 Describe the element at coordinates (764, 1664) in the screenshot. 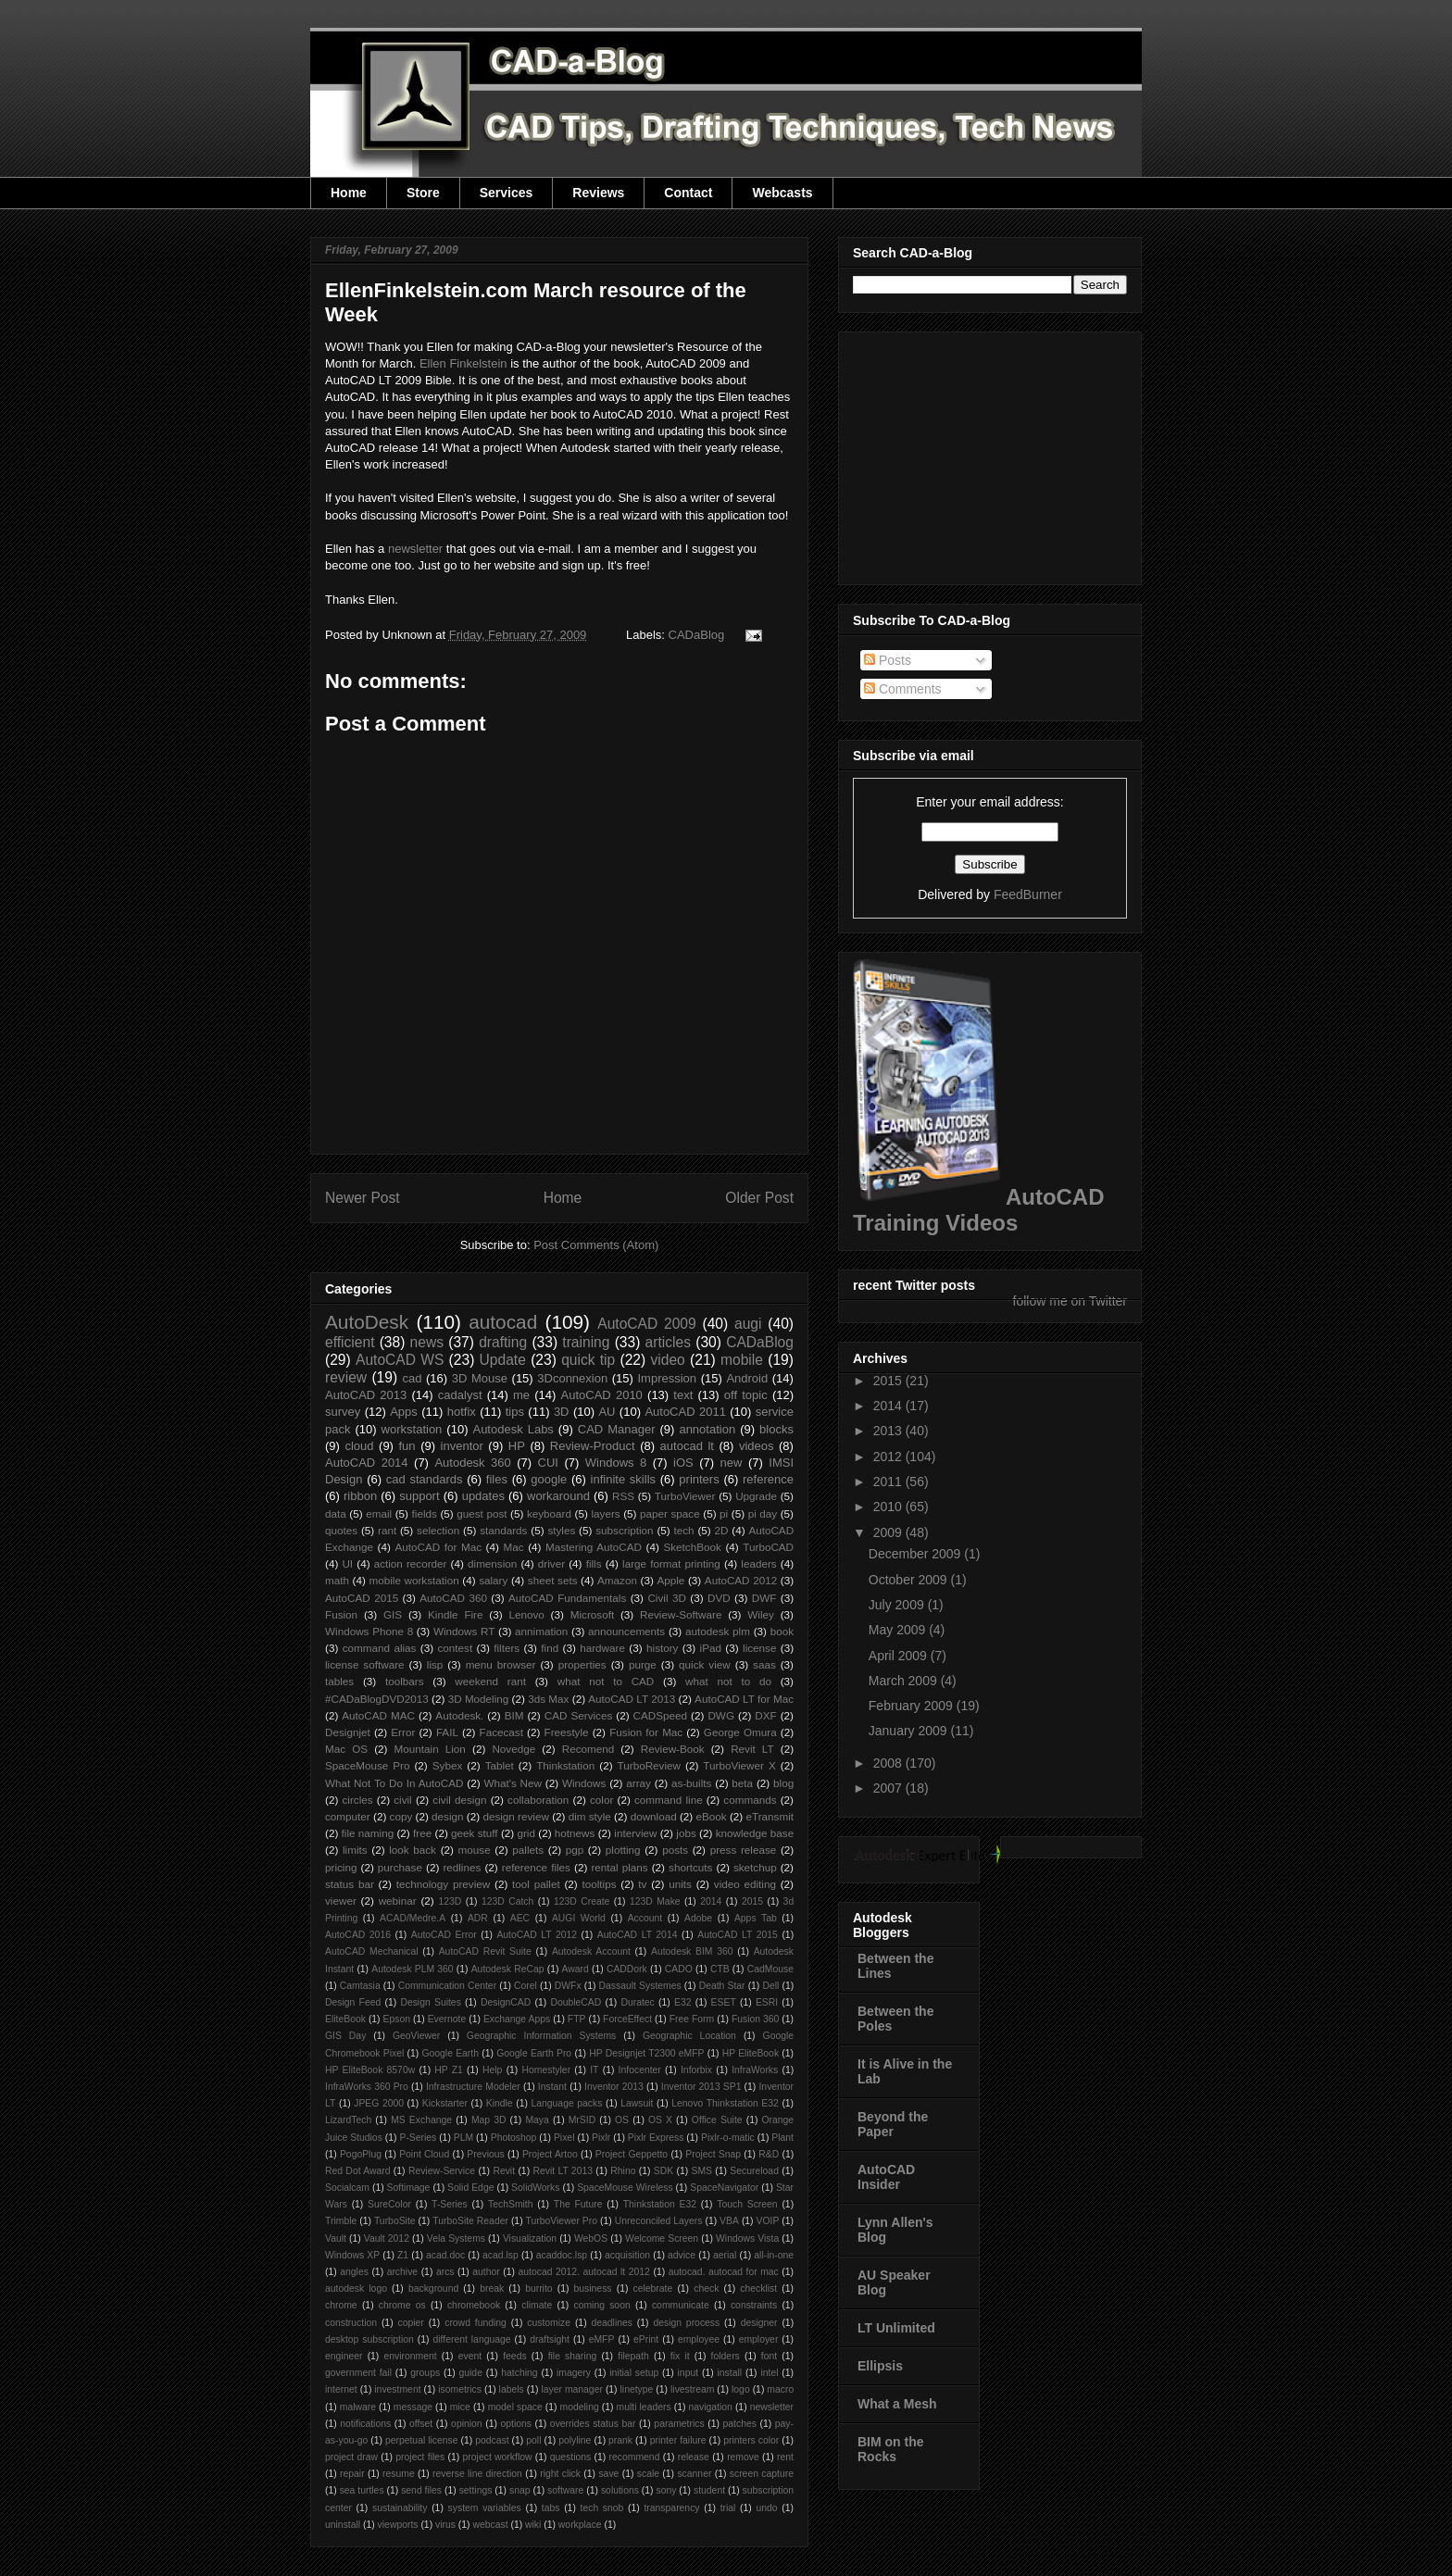

I see `saas` at that location.